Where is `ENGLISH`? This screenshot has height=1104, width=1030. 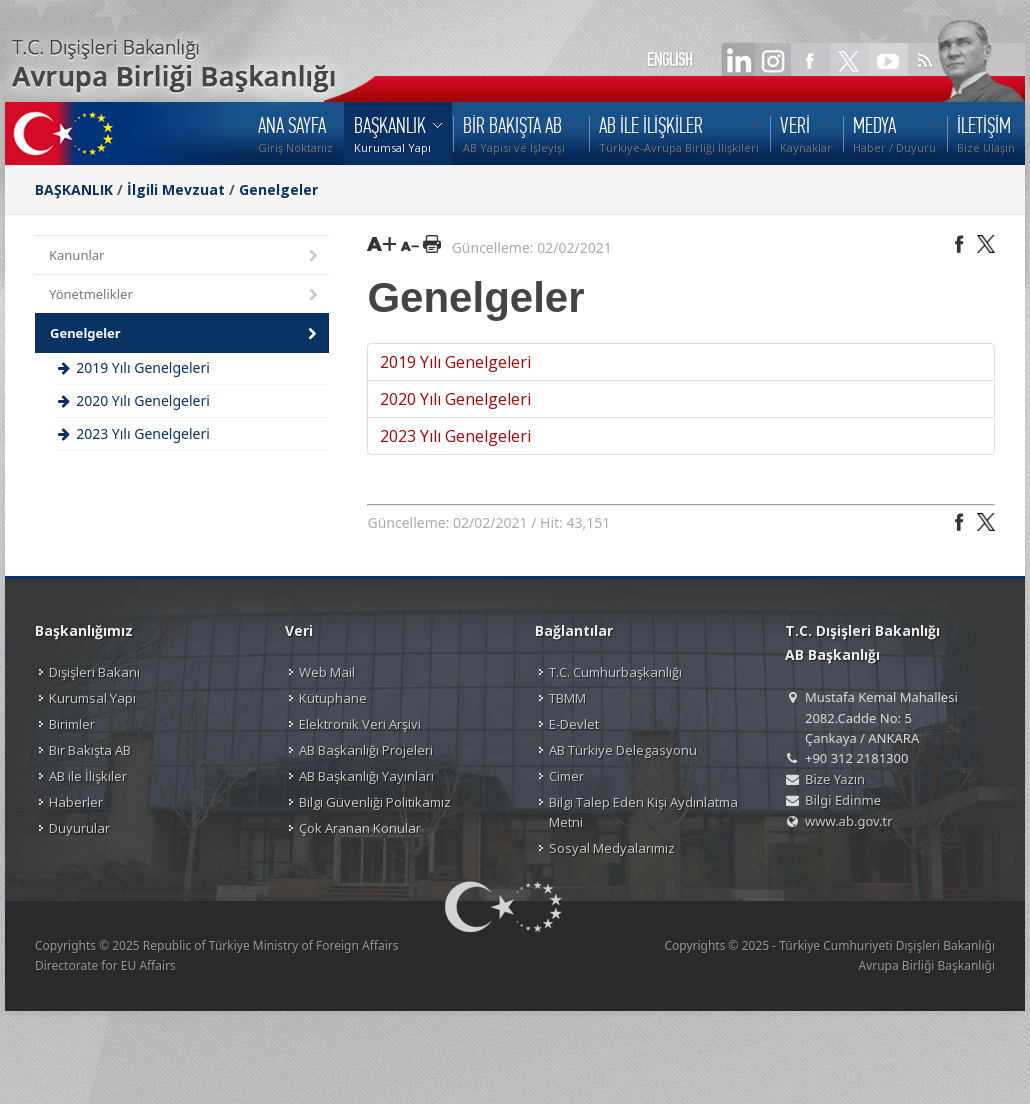
ENGLISH is located at coordinates (670, 60).